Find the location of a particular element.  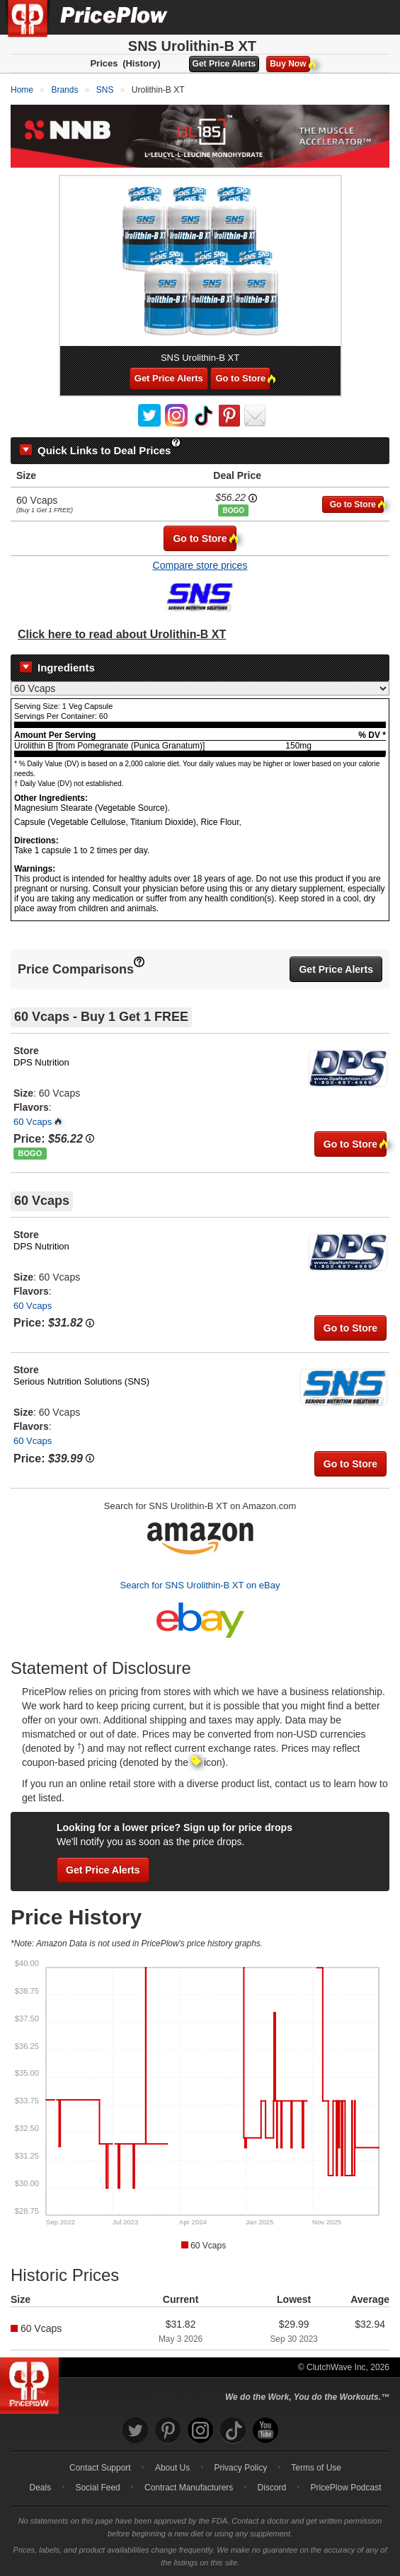

Compare store prices is located at coordinates (200, 565).